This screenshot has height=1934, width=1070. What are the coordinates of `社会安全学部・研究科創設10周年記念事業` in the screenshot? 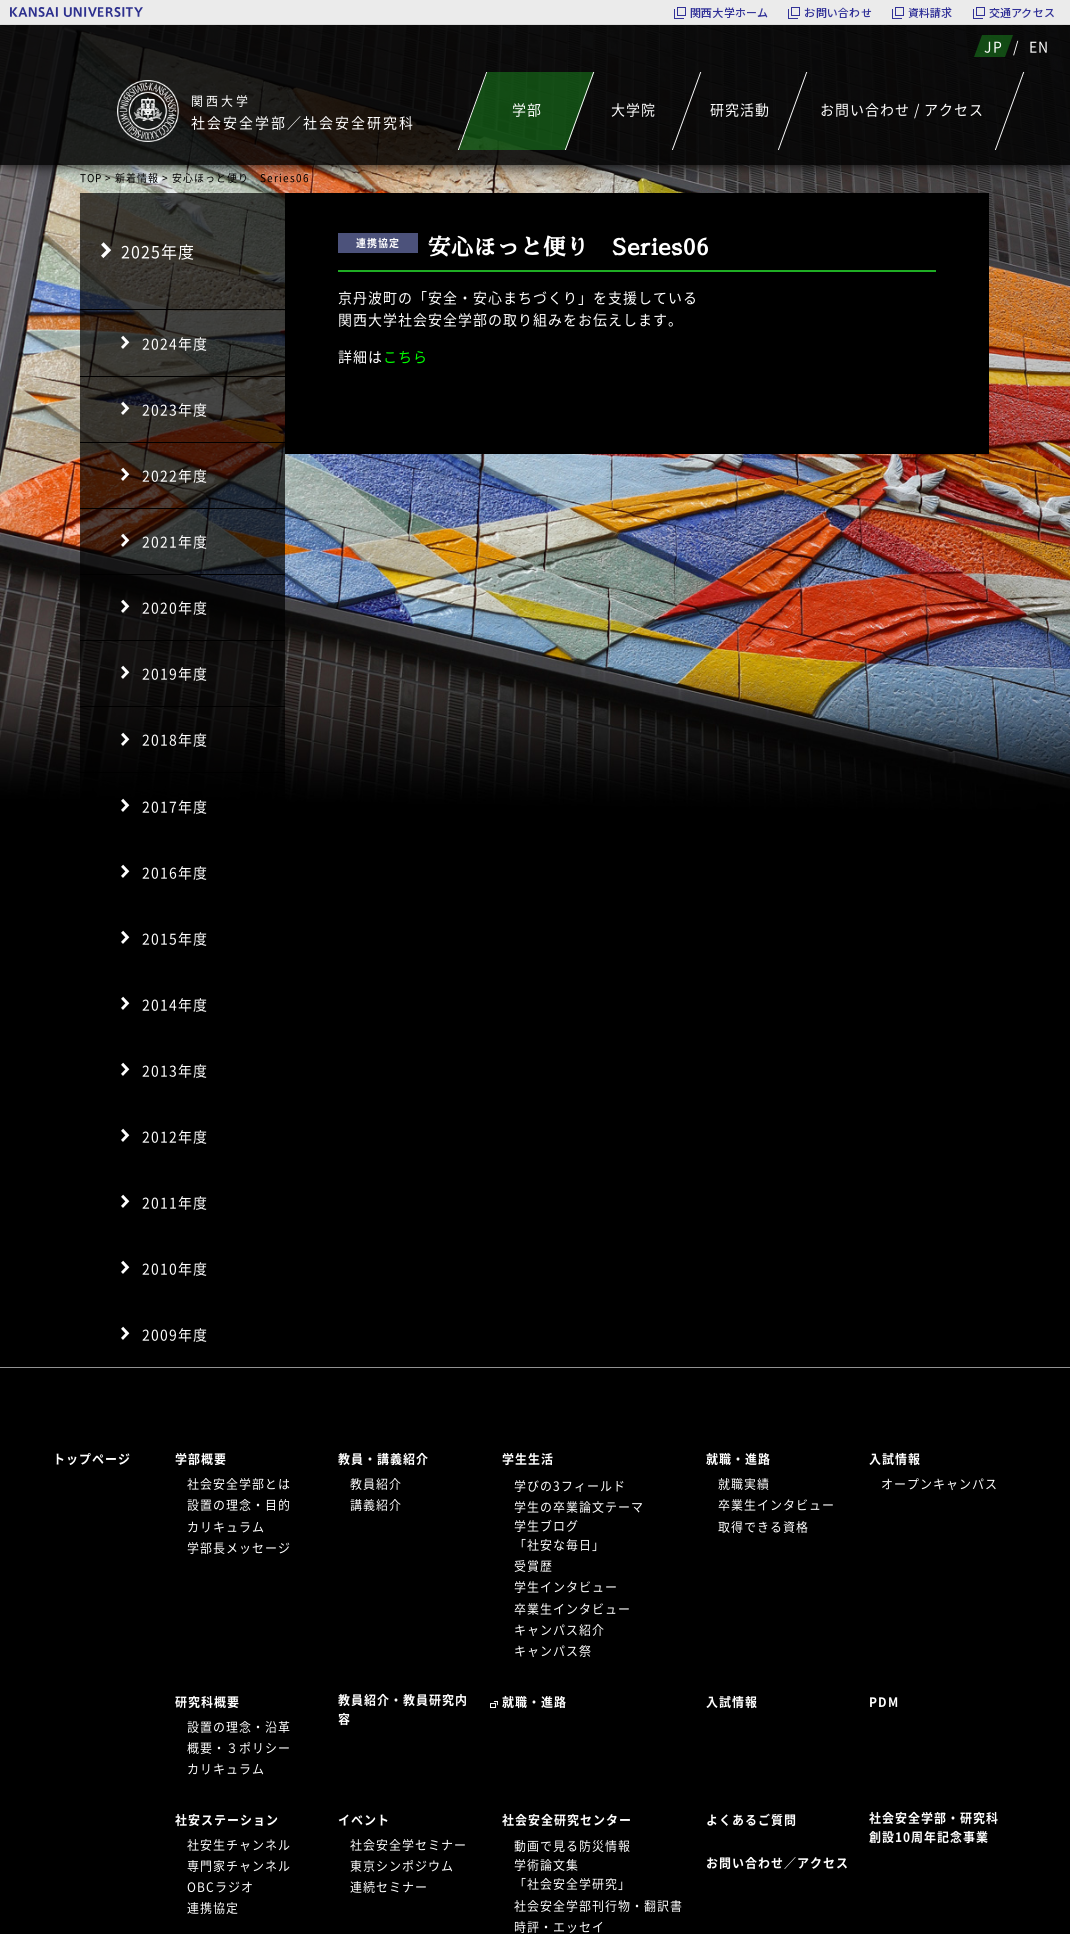 It's located at (934, 1827).